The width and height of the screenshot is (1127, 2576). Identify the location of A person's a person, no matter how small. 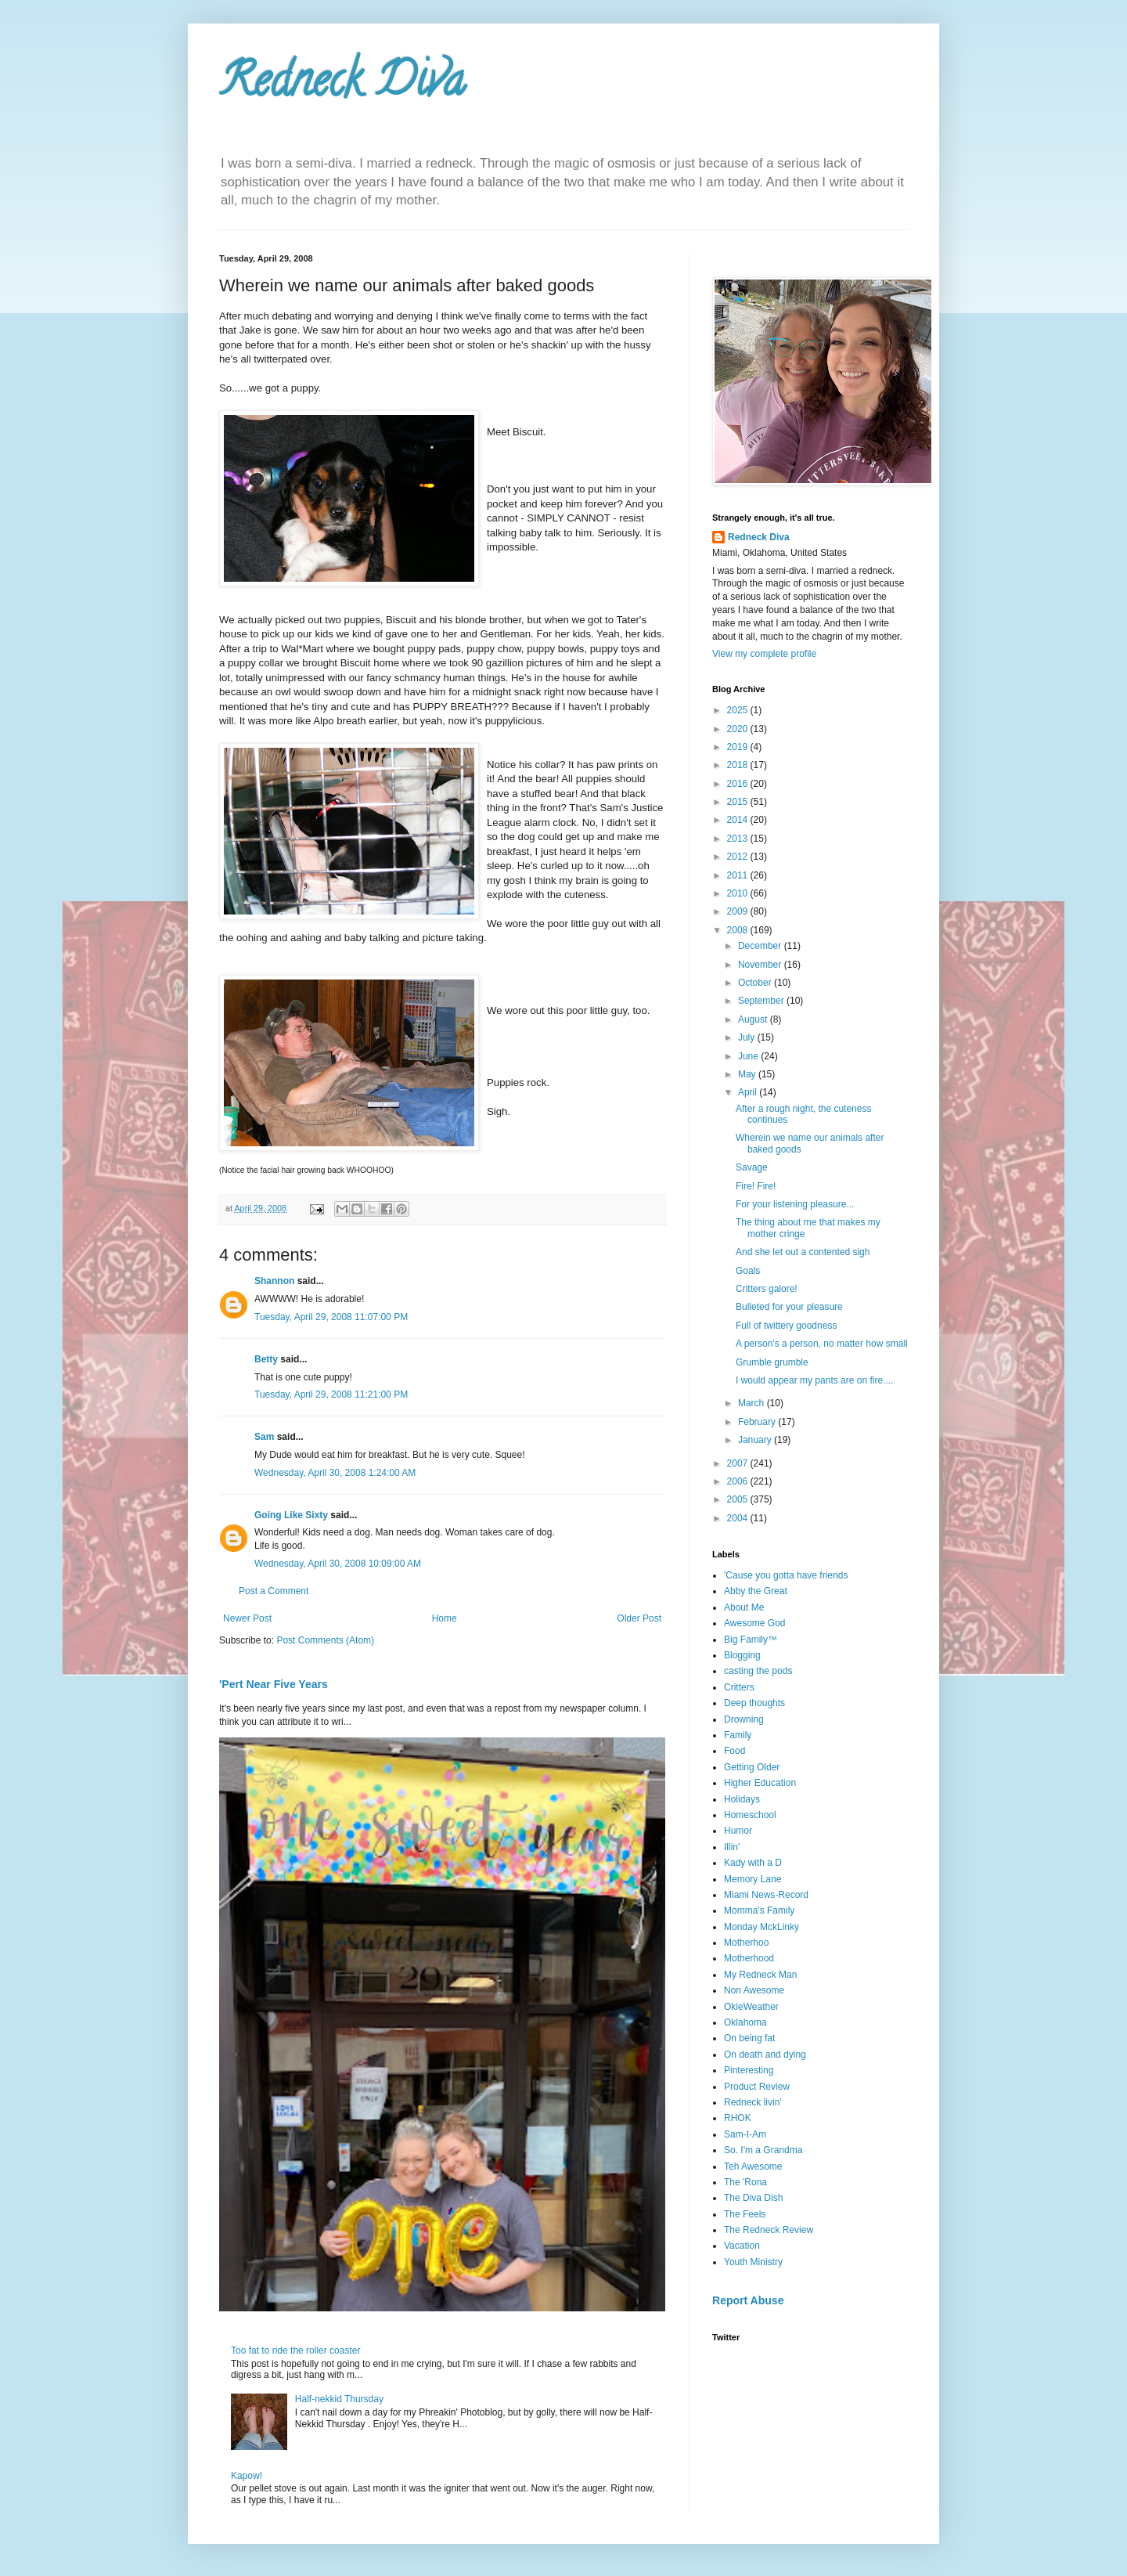
(822, 1343).